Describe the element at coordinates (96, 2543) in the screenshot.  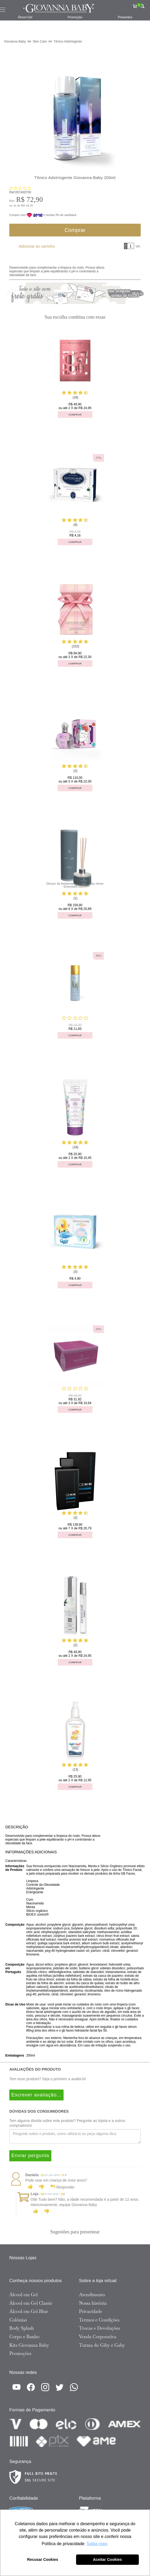
I see `Saiba mais [button]` at that location.